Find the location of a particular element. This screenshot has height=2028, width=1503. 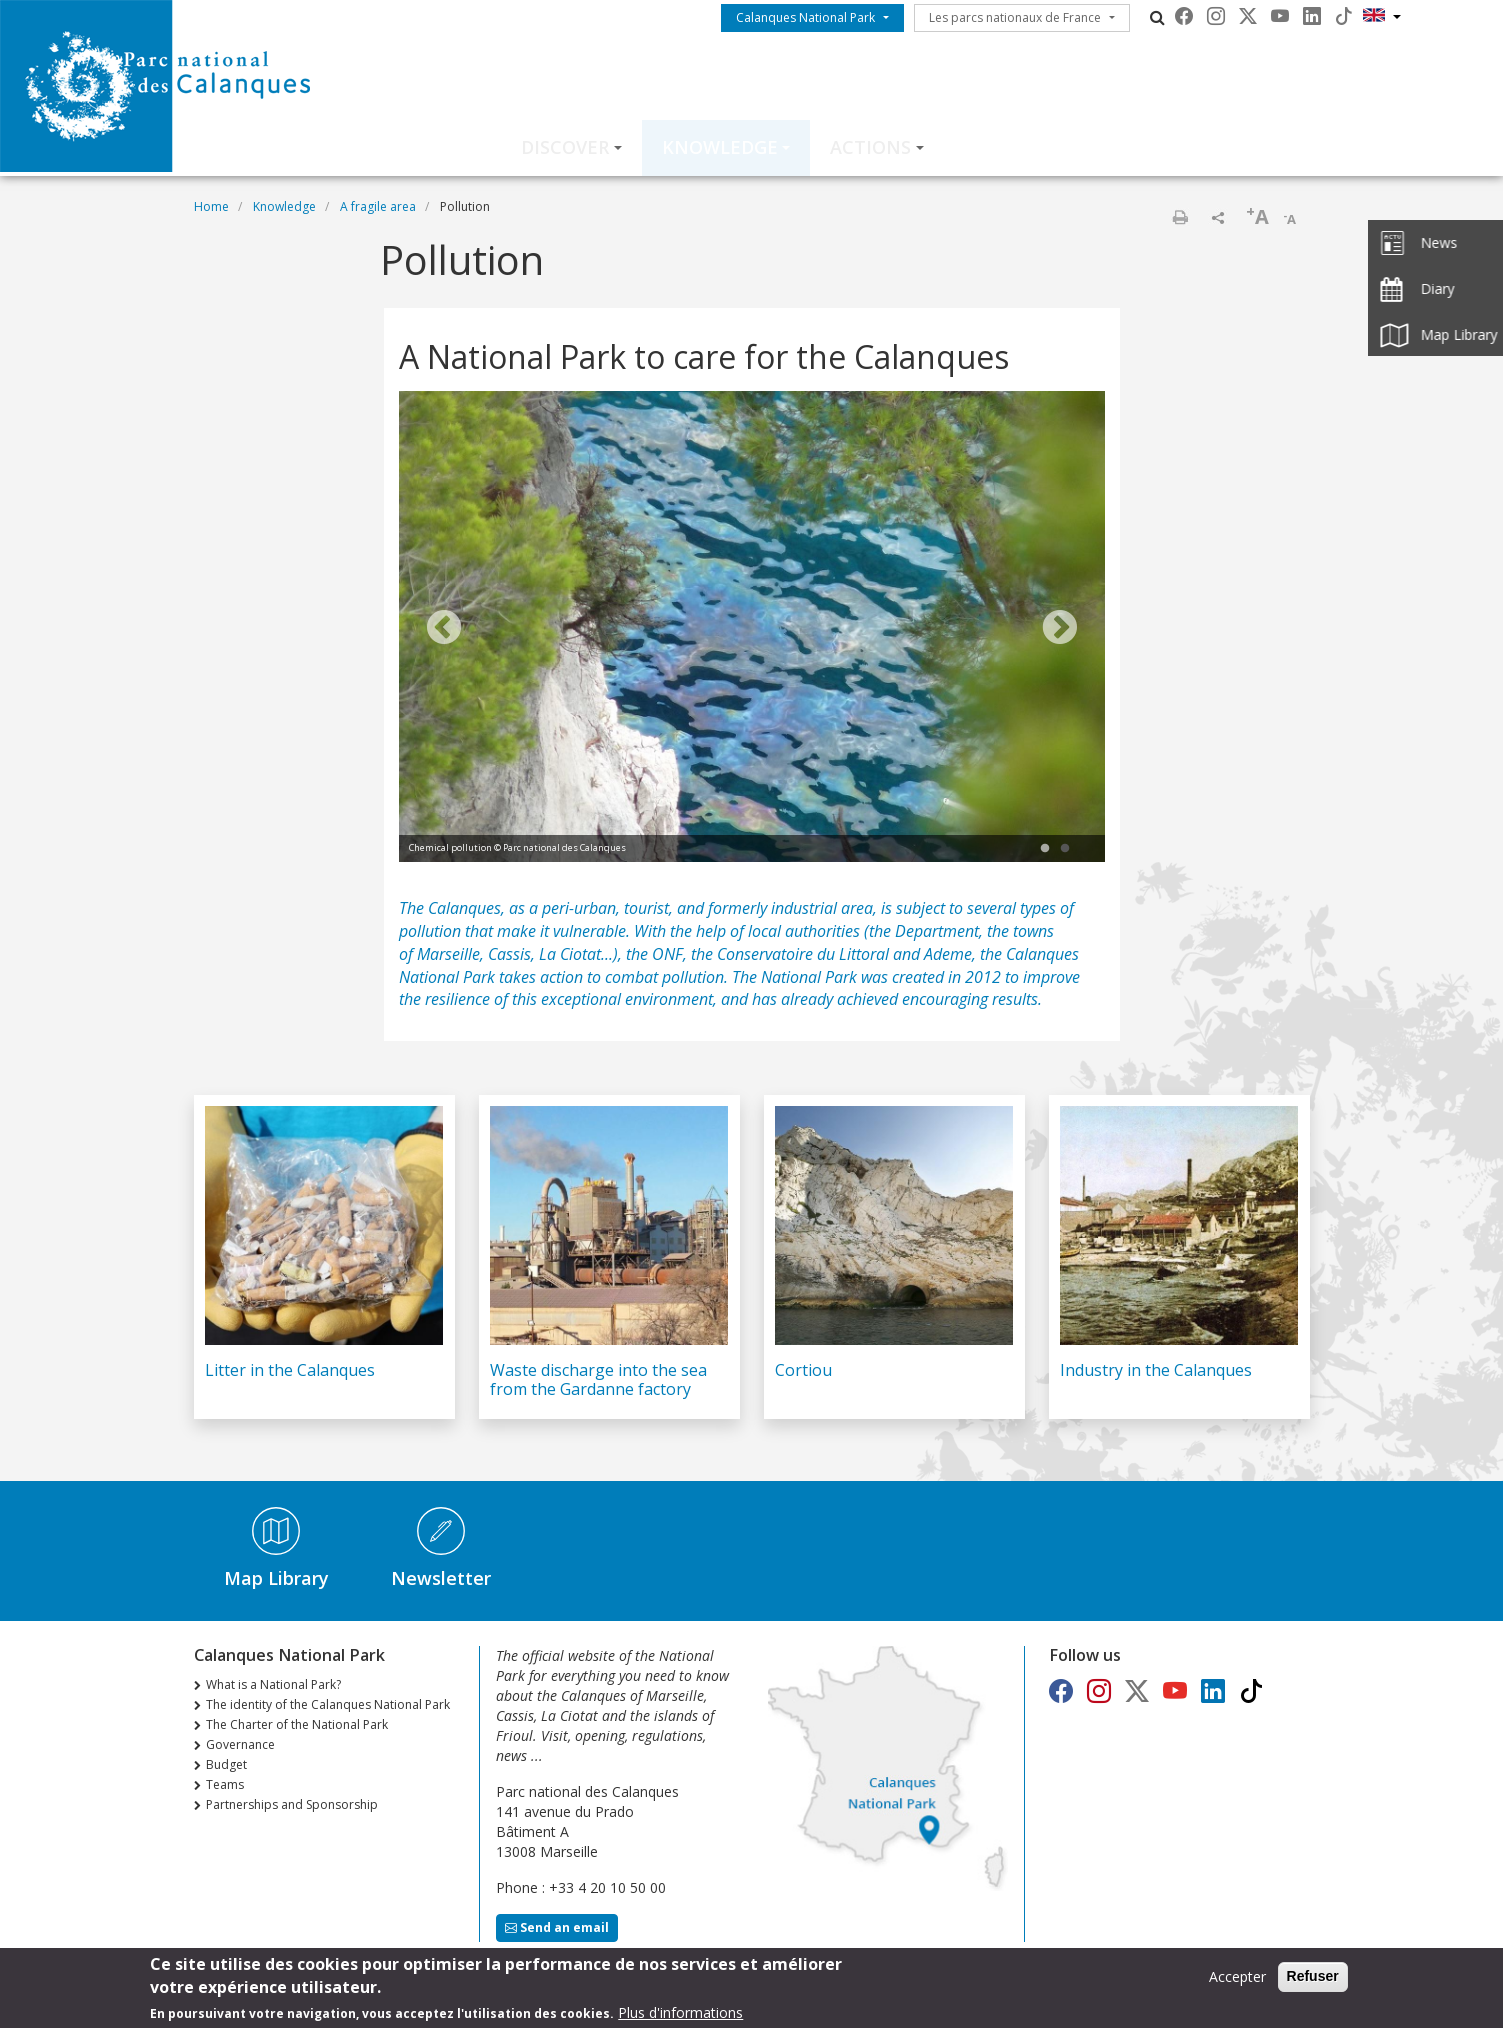

La Ciotat is located at coordinates (570, 954).